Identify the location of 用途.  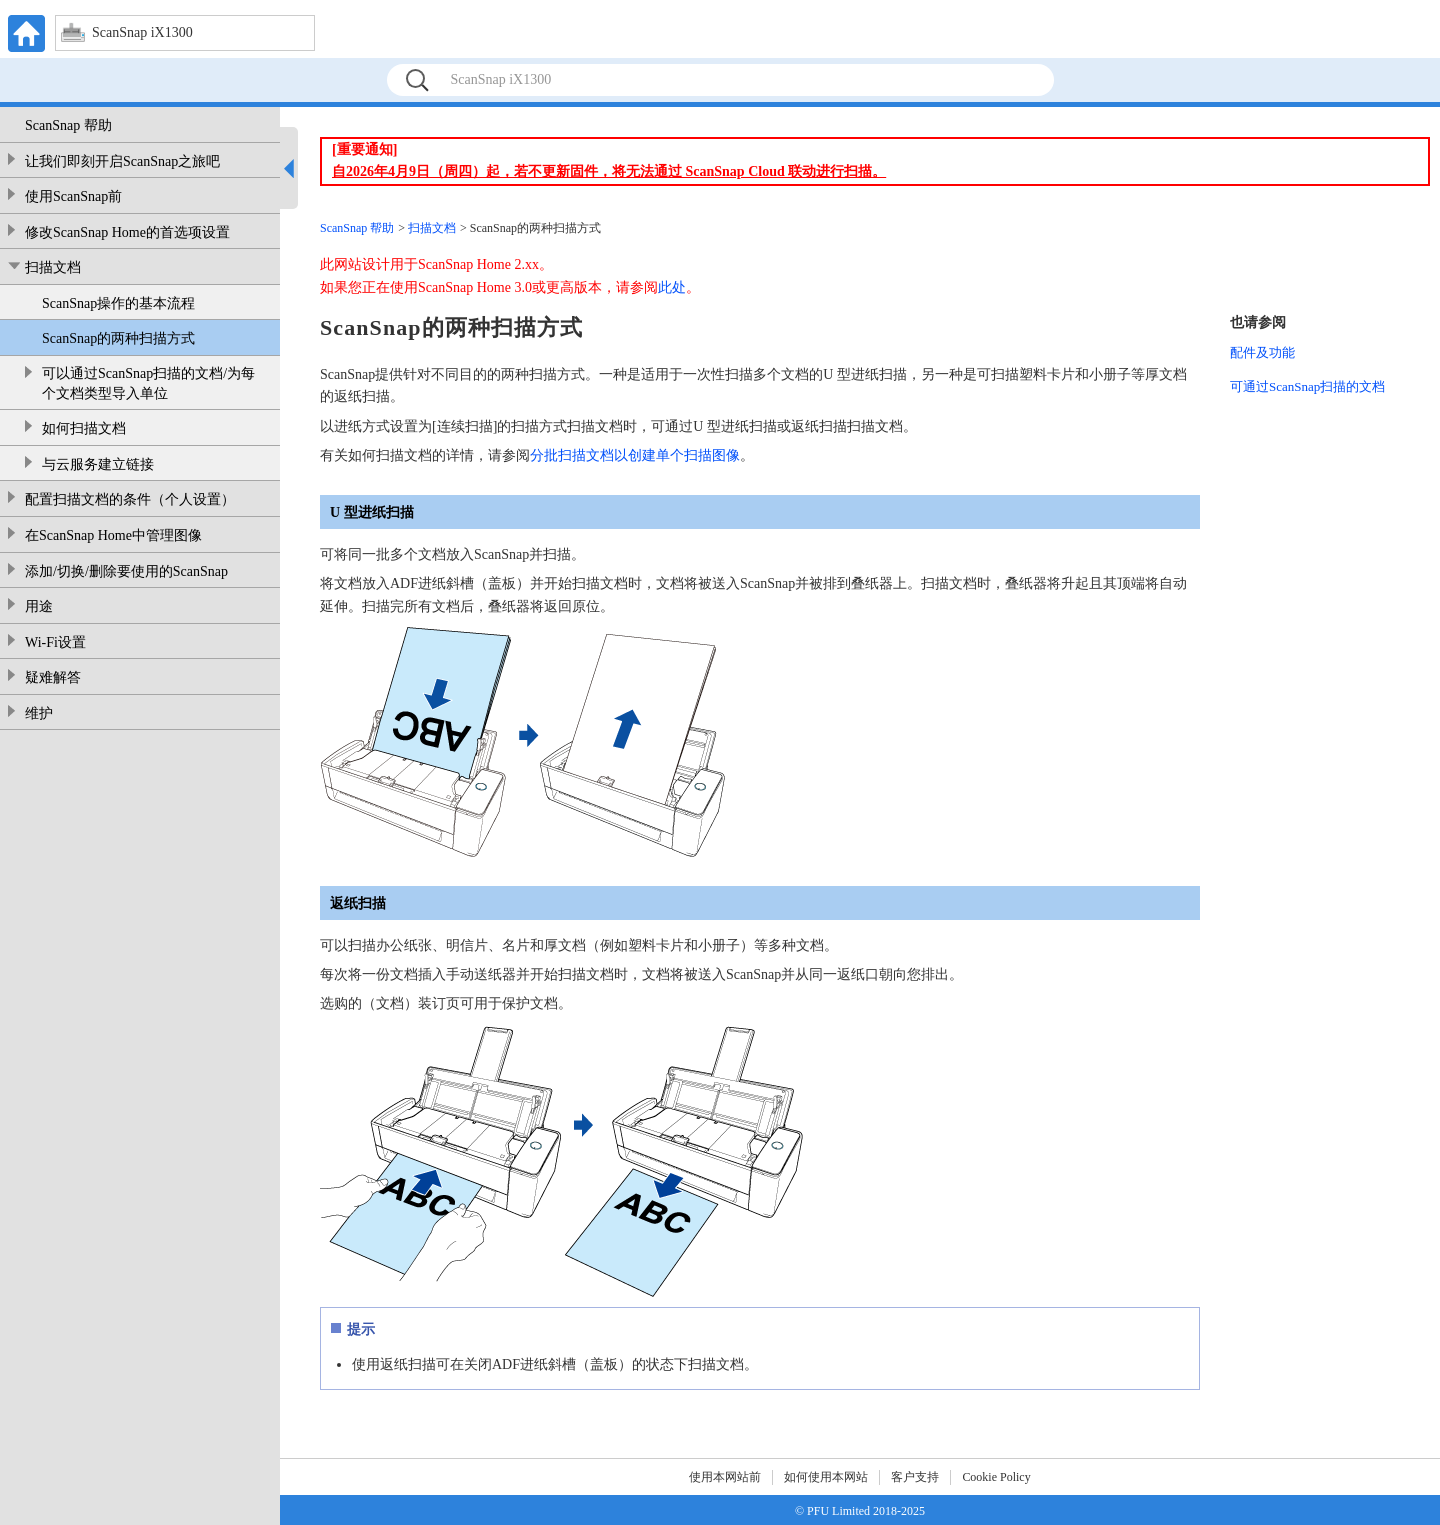
(39, 606).